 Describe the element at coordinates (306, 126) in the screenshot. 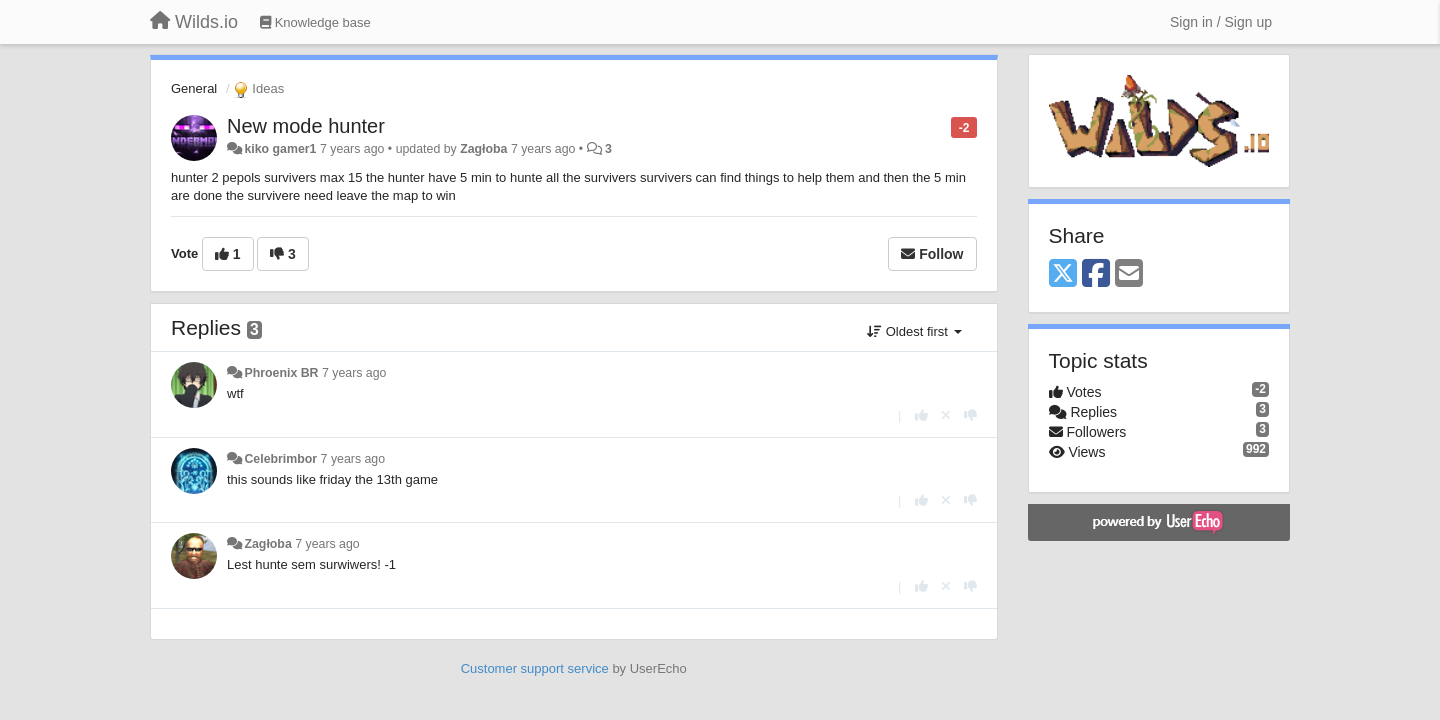

I see `New mode hunter` at that location.